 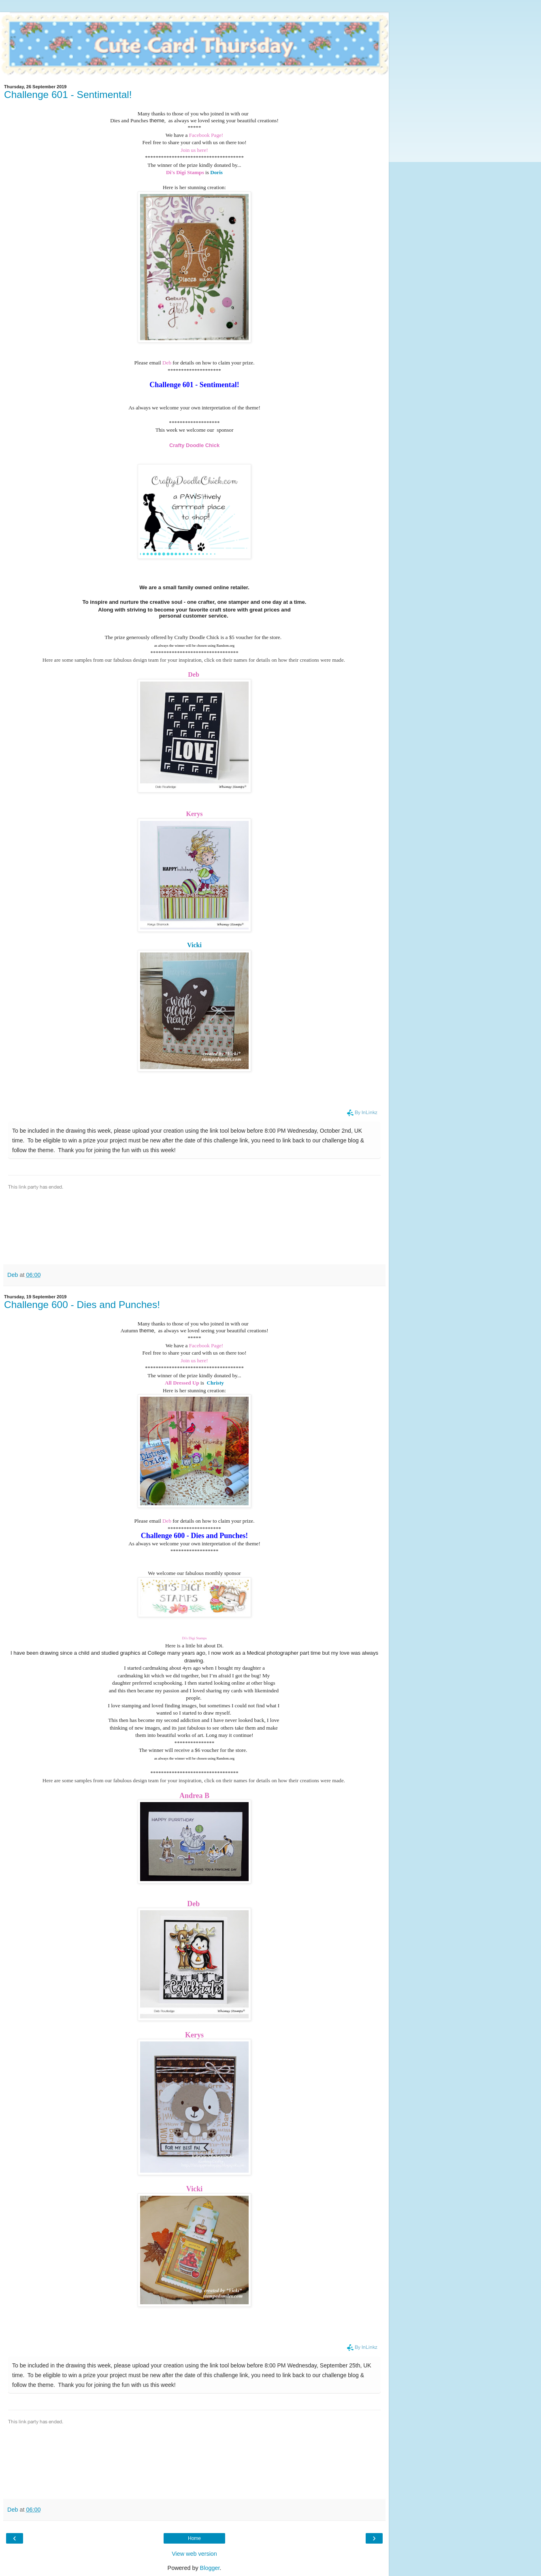 What do you see at coordinates (167, 363) in the screenshot?
I see `Deb` at bounding box center [167, 363].